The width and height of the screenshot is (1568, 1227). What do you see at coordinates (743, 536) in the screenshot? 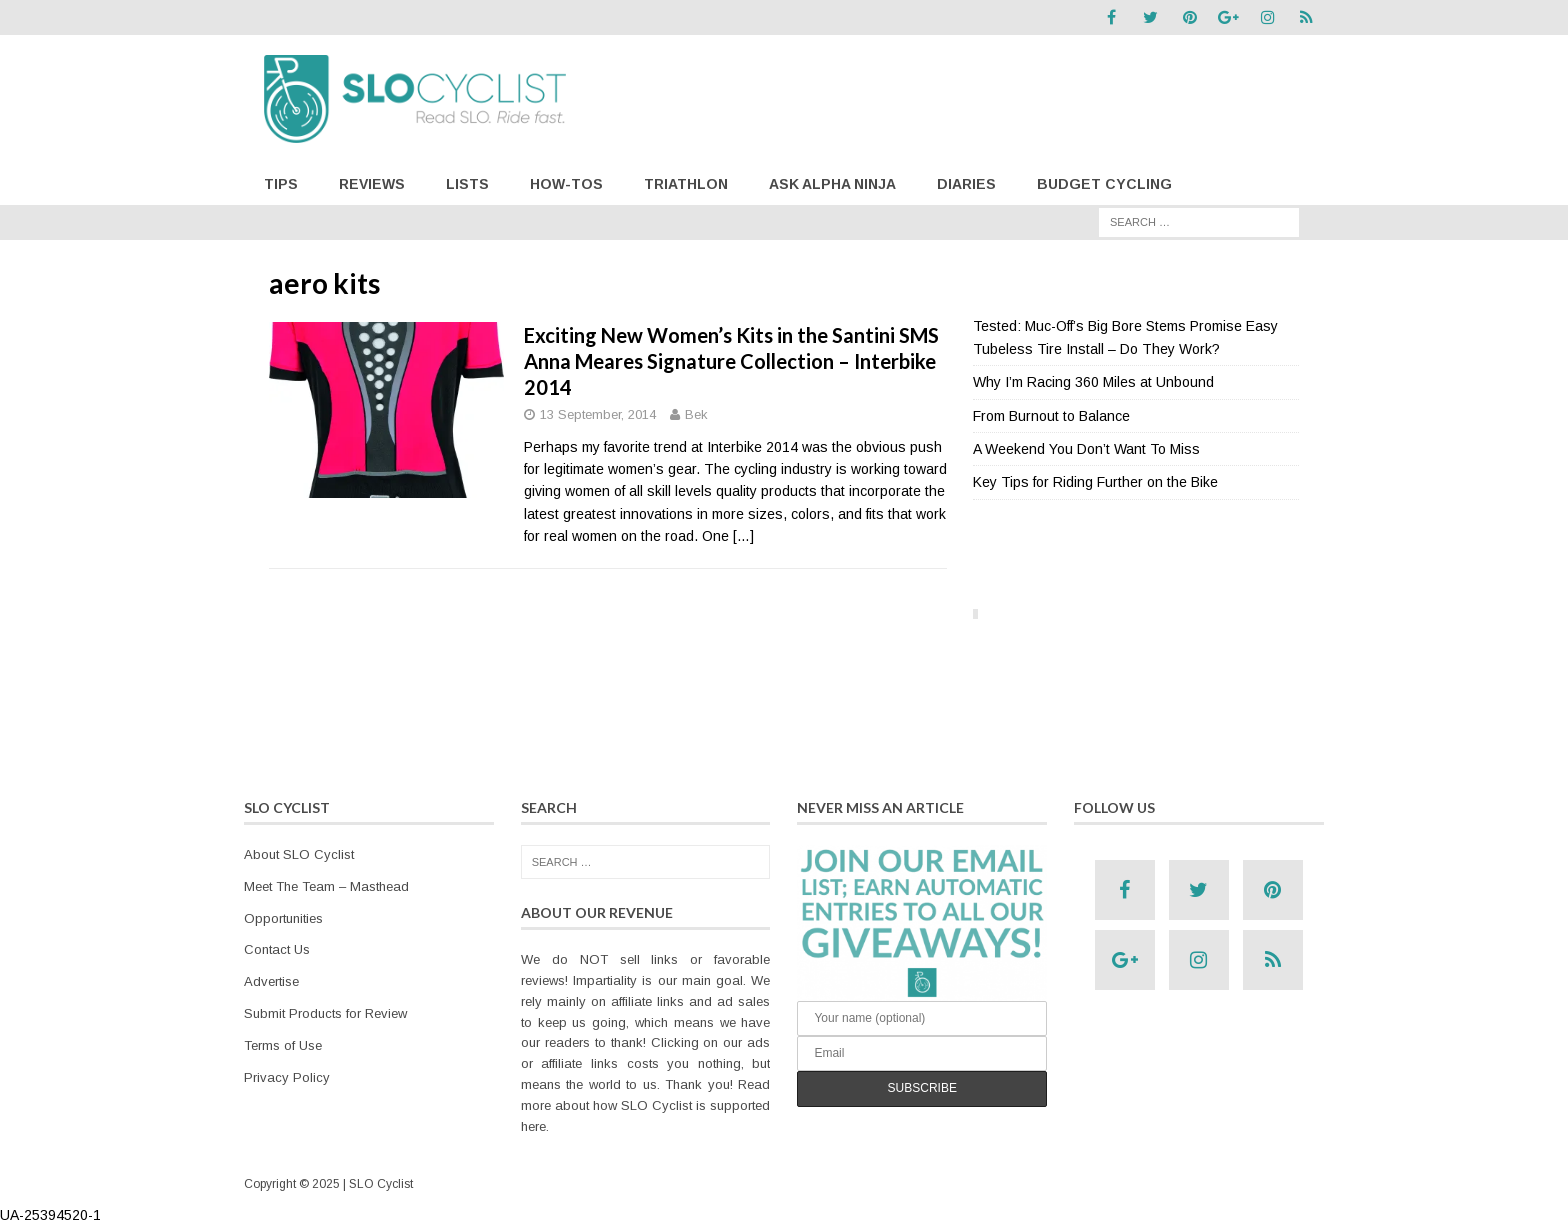
I see `[…]` at bounding box center [743, 536].